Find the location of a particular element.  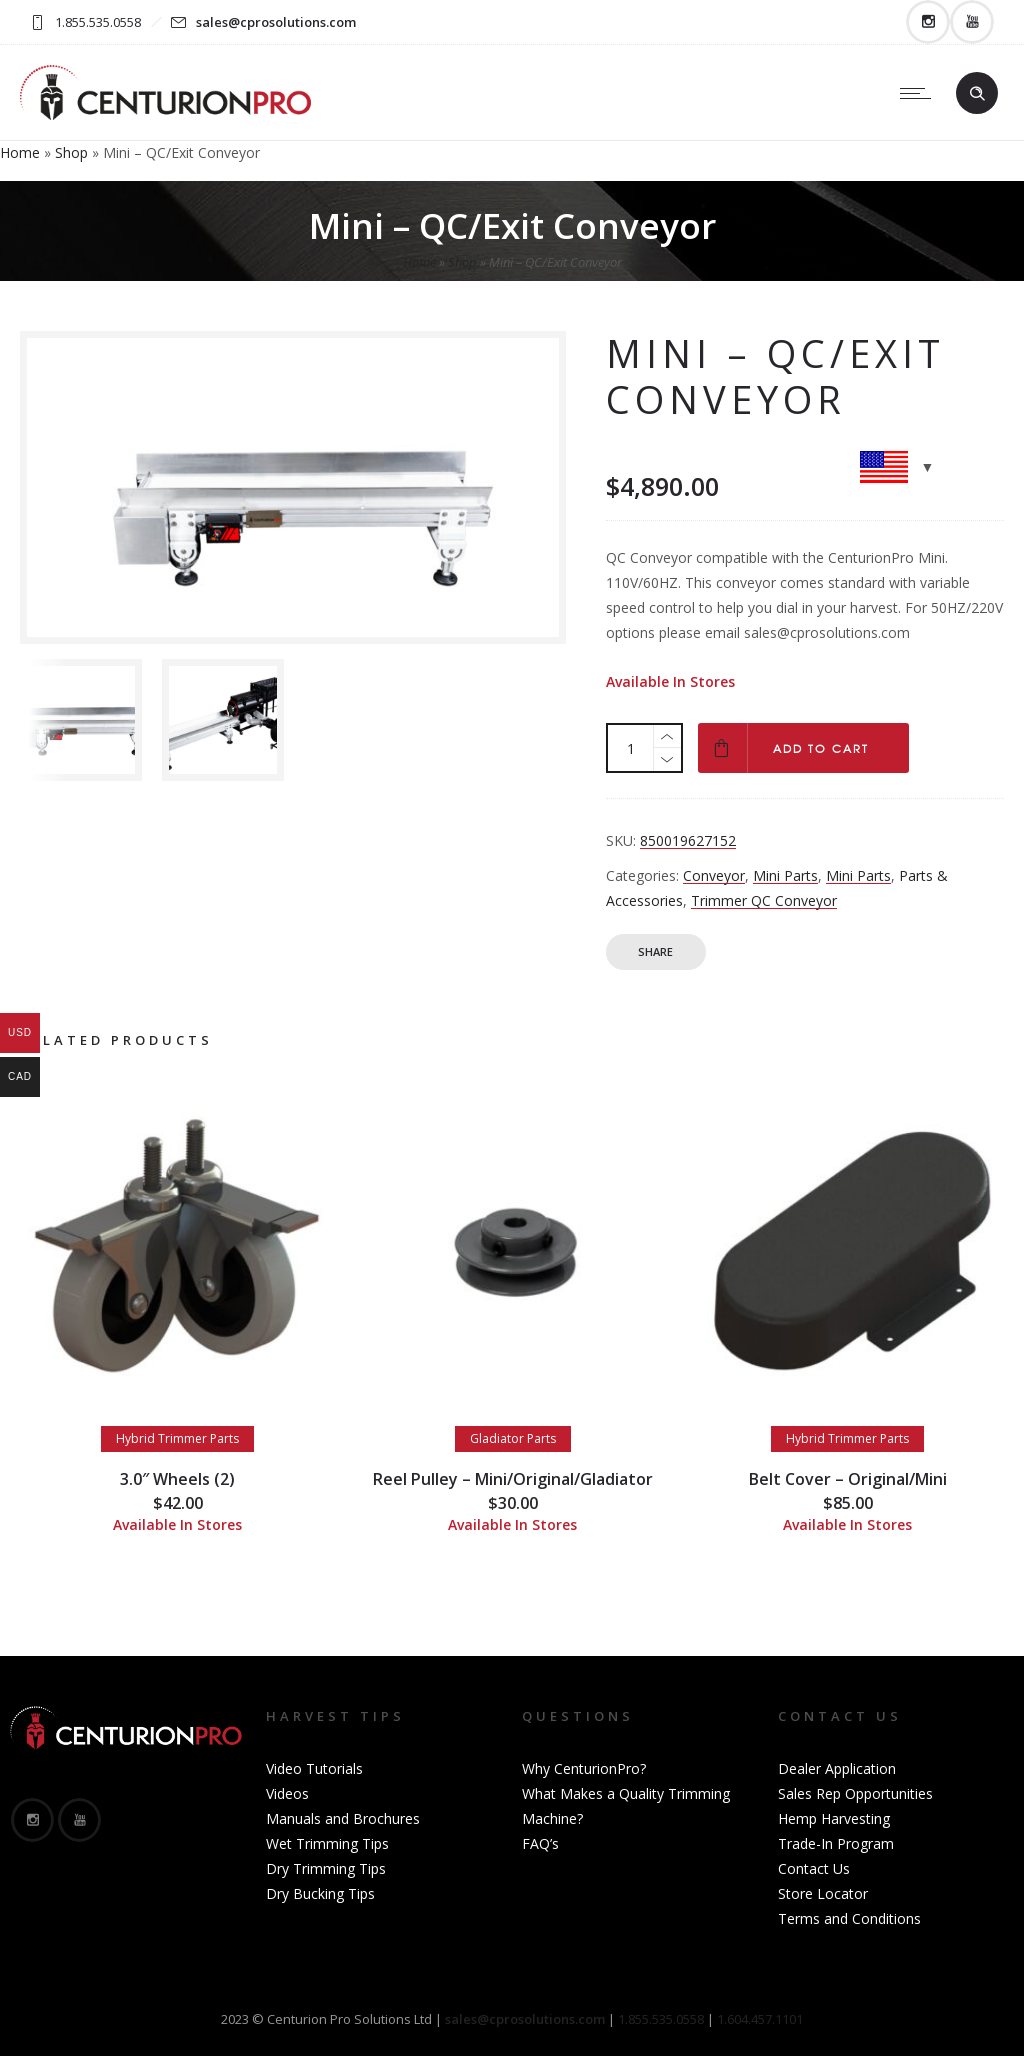

Hemp Harvesting is located at coordinates (834, 1818).